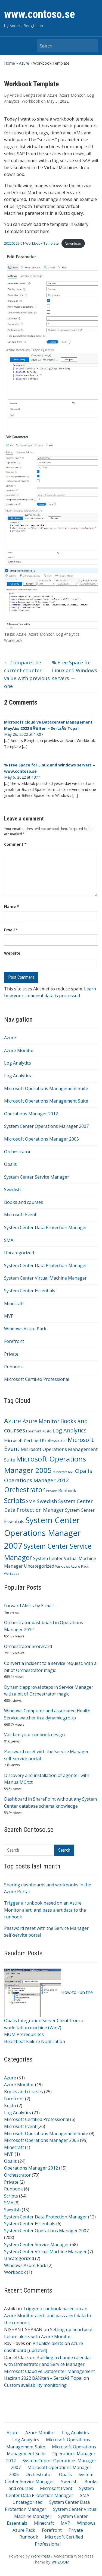  I want to click on System Center Operations Manager 2007, so click(46, 1126).